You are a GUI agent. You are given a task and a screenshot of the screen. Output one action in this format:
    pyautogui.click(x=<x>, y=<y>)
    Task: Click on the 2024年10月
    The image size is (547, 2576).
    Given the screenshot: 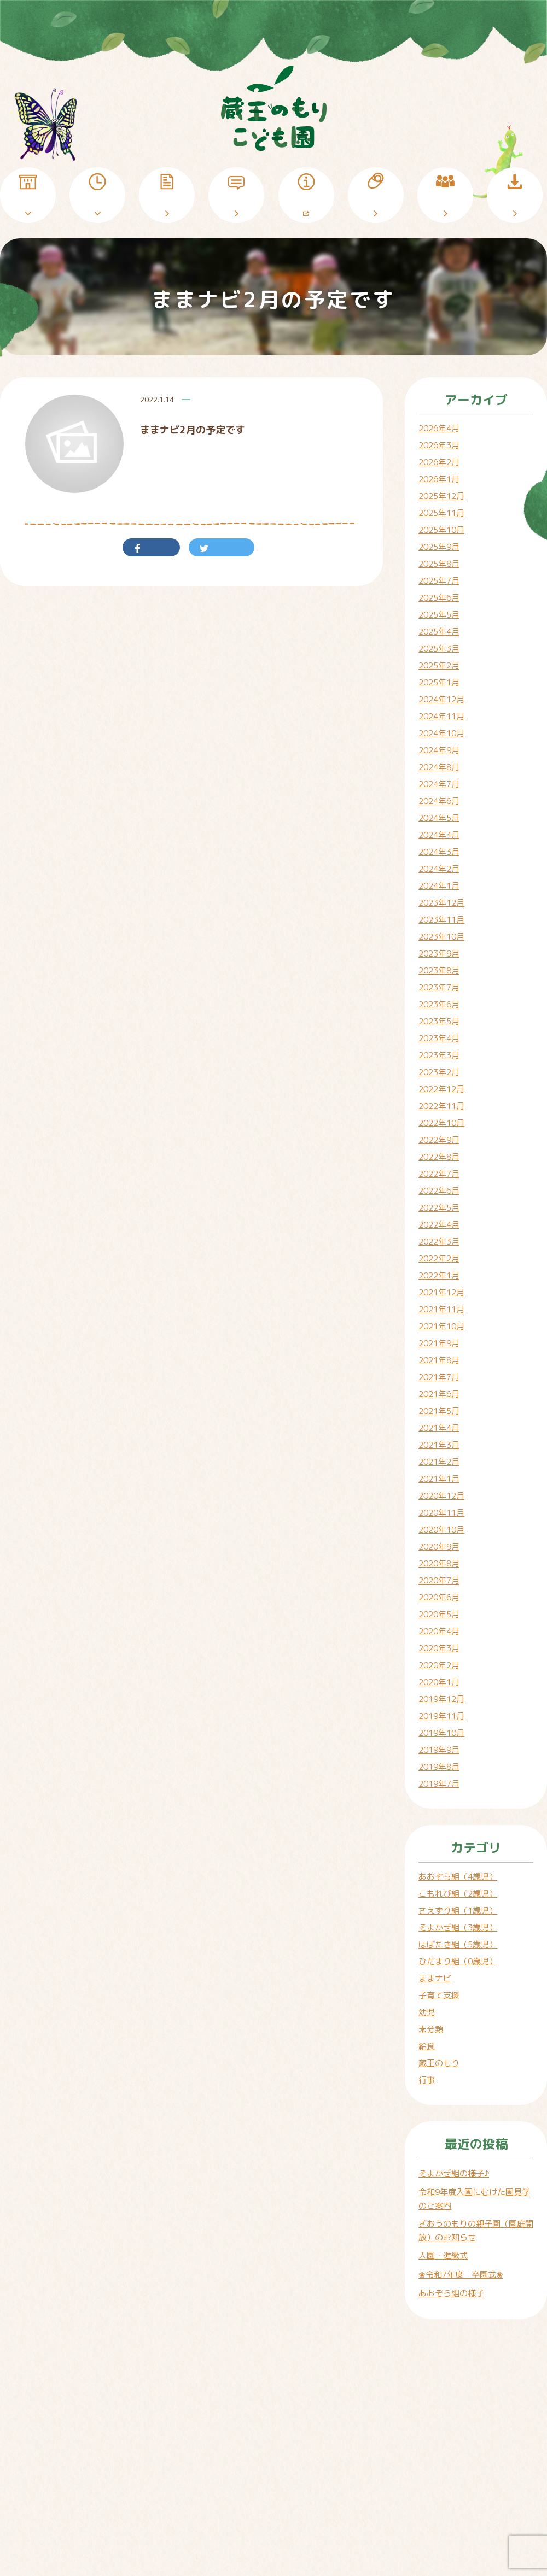 What is the action you would take?
    pyautogui.click(x=441, y=733)
    